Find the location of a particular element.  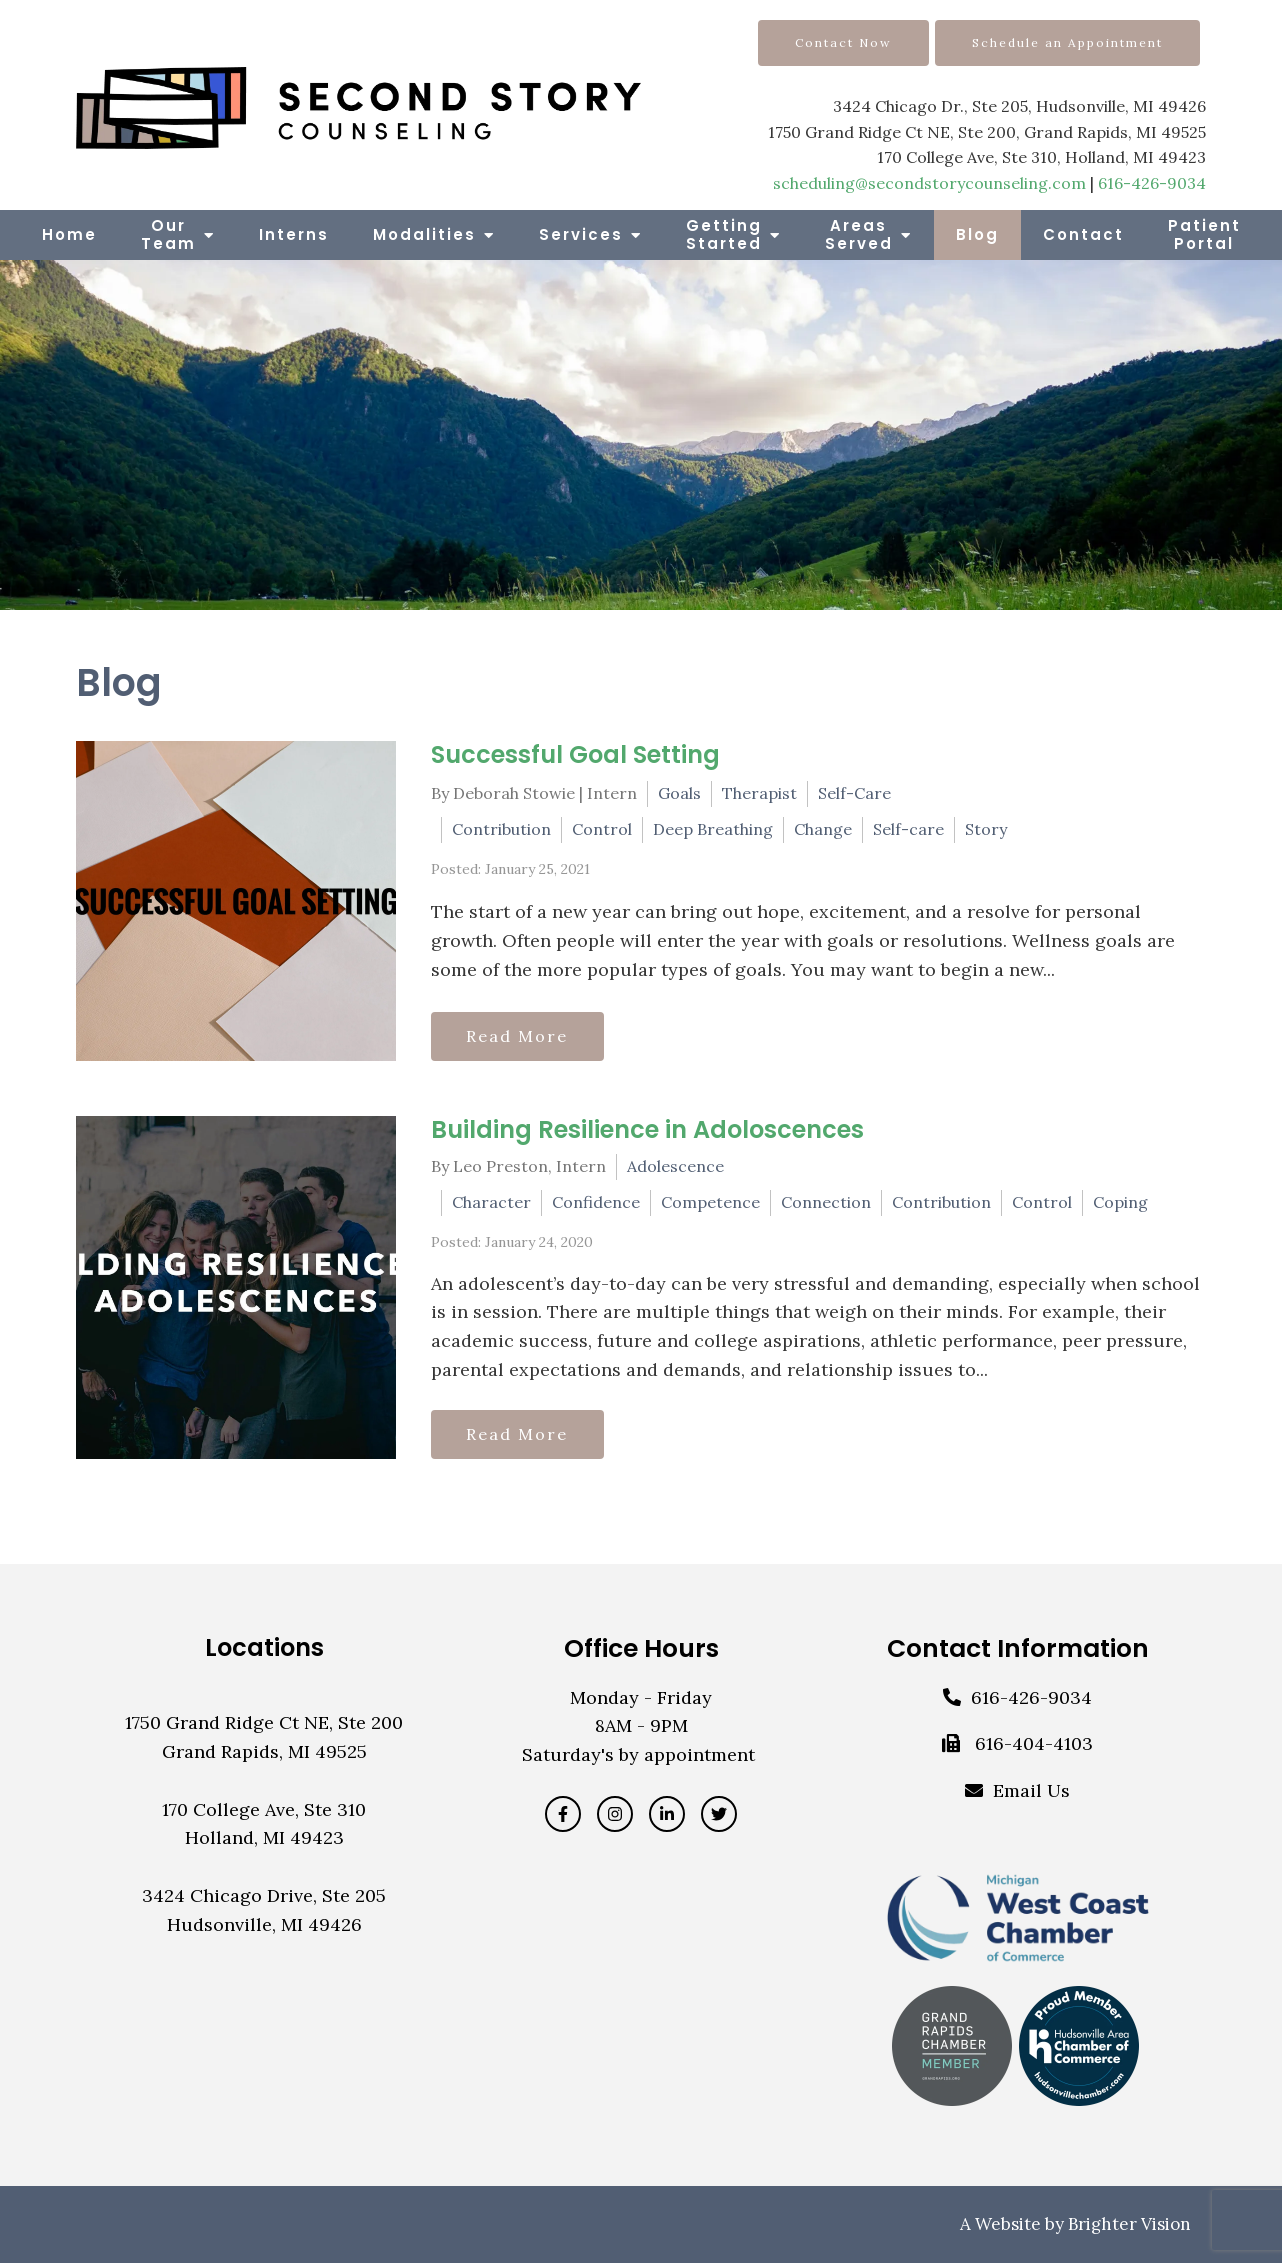

Contact Now is located at coordinates (843, 42).